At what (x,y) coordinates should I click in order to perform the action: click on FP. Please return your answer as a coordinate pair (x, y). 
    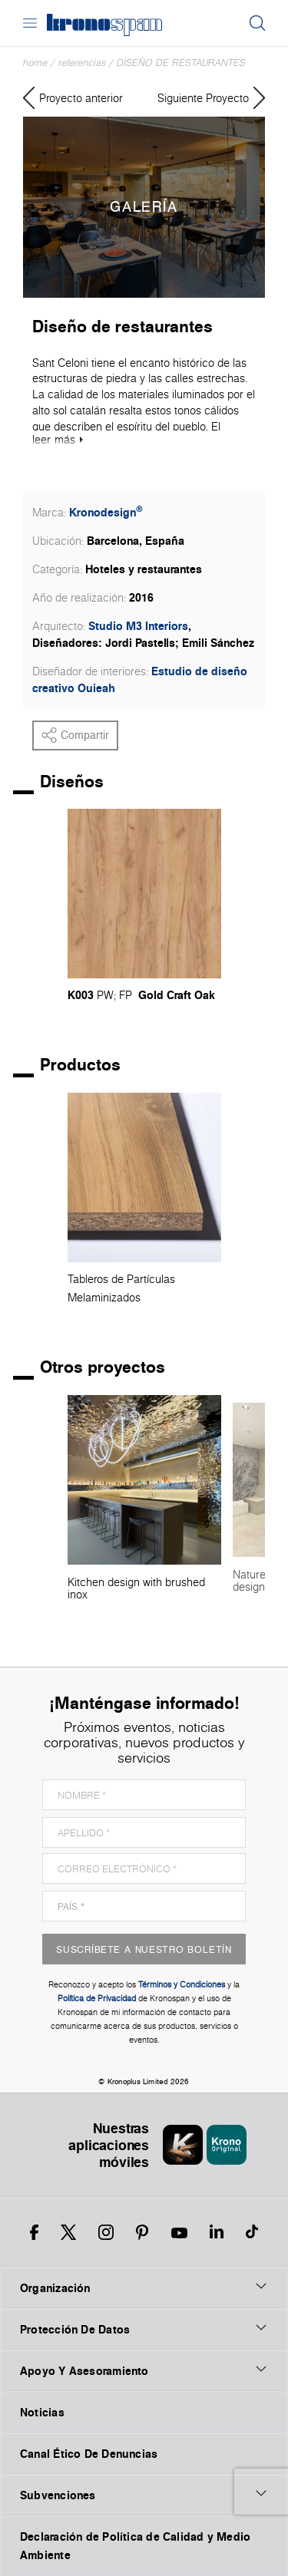
    Looking at the image, I should click on (125, 995).